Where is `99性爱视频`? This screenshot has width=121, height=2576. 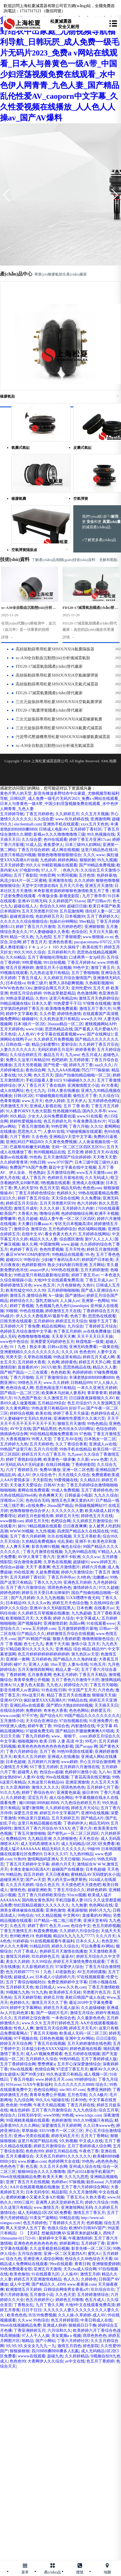 99性爱视频 is located at coordinates (31, 962).